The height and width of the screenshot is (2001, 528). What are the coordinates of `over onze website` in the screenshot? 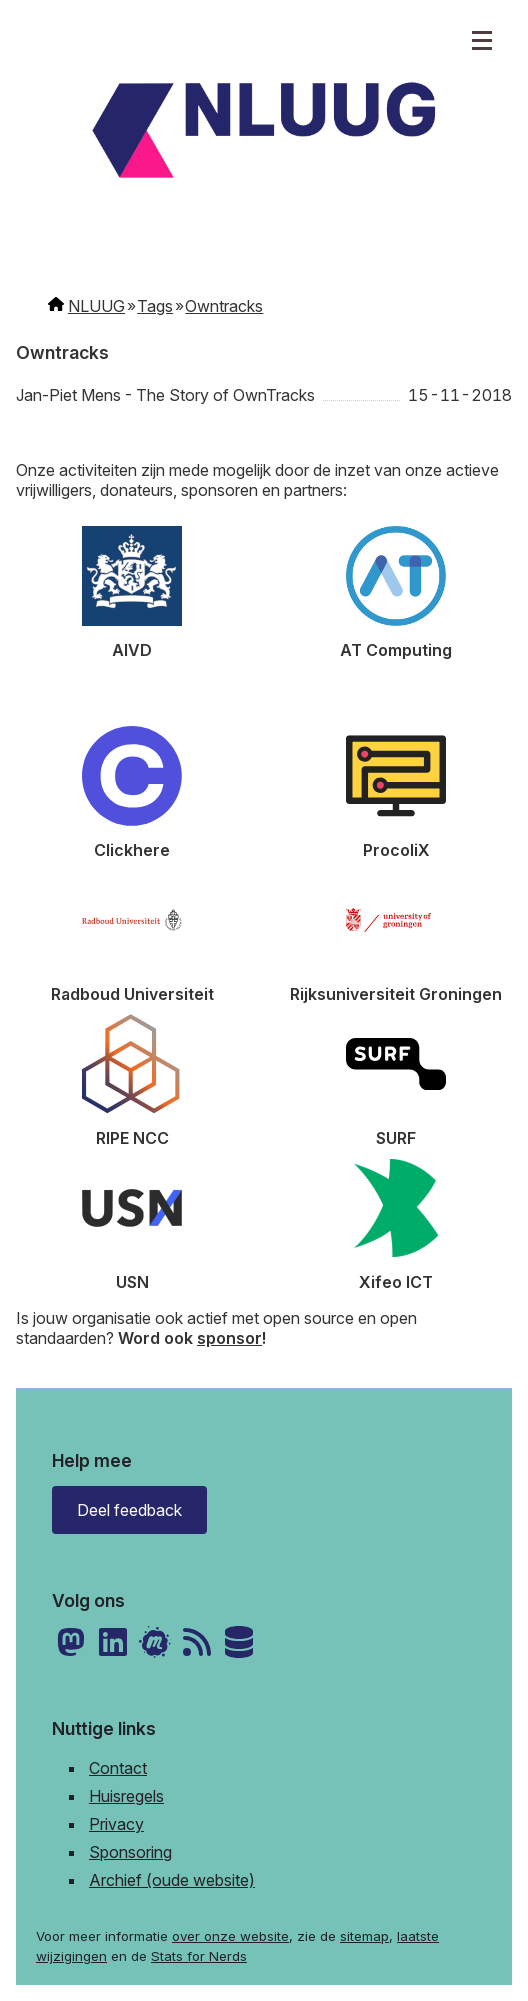 It's located at (230, 1936).